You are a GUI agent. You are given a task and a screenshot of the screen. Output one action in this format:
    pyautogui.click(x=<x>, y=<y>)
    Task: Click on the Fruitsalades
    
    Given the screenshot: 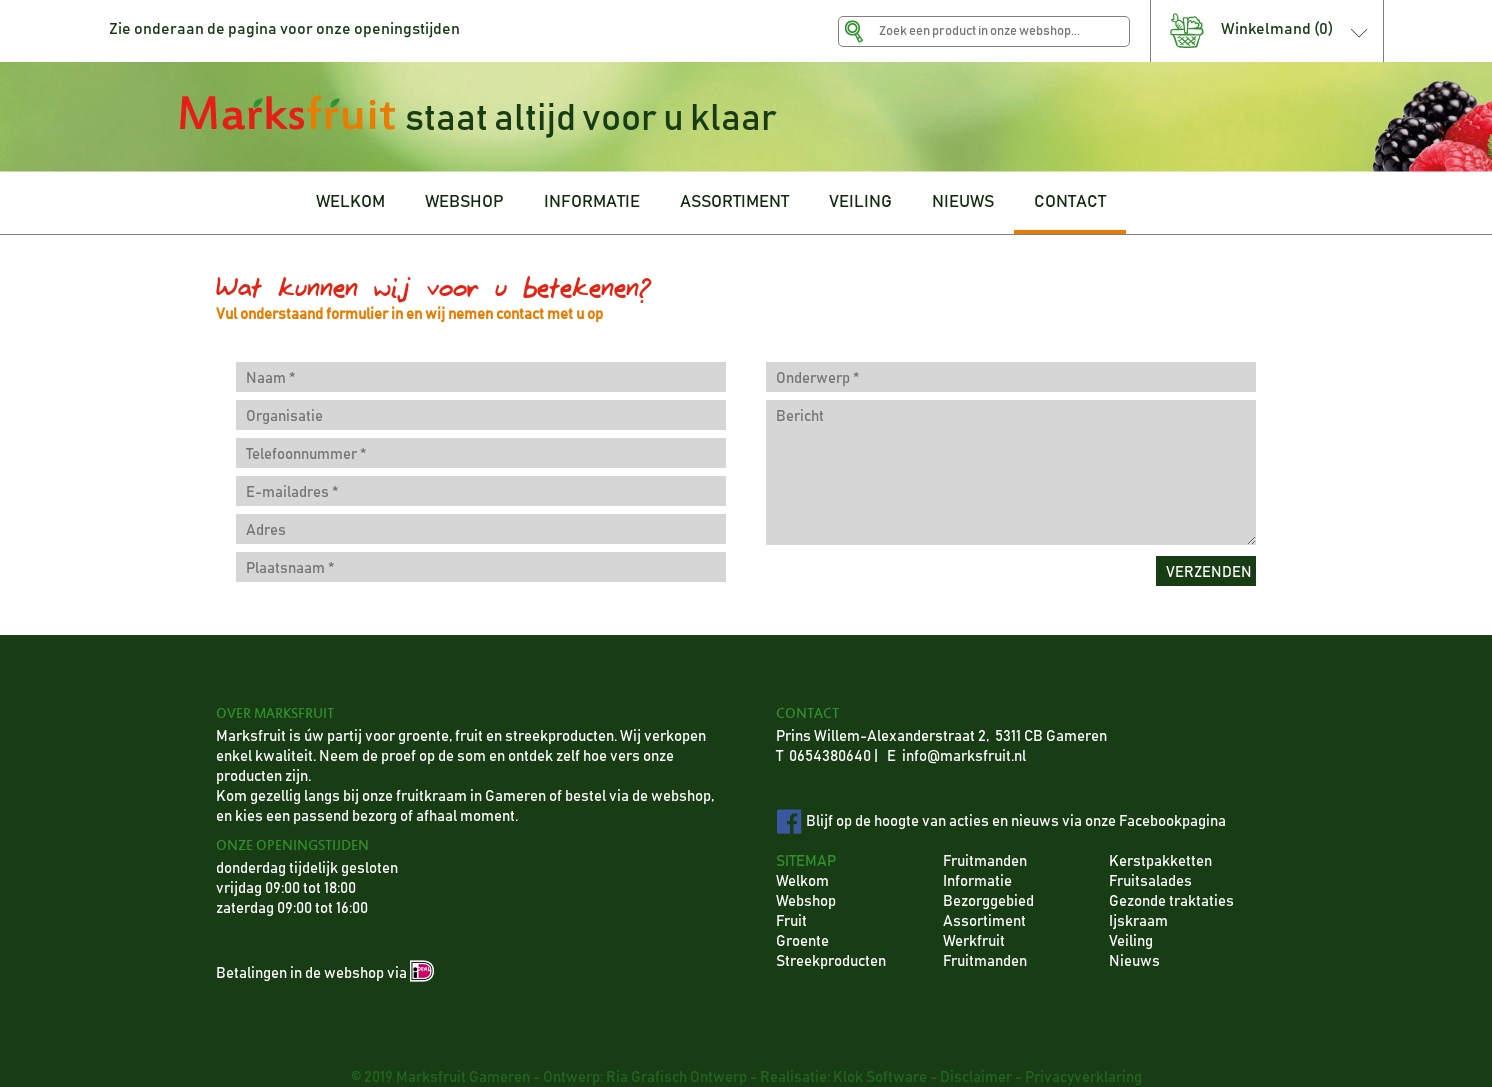 What is the action you would take?
    pyautogui.click(x=1150, y=881)
    